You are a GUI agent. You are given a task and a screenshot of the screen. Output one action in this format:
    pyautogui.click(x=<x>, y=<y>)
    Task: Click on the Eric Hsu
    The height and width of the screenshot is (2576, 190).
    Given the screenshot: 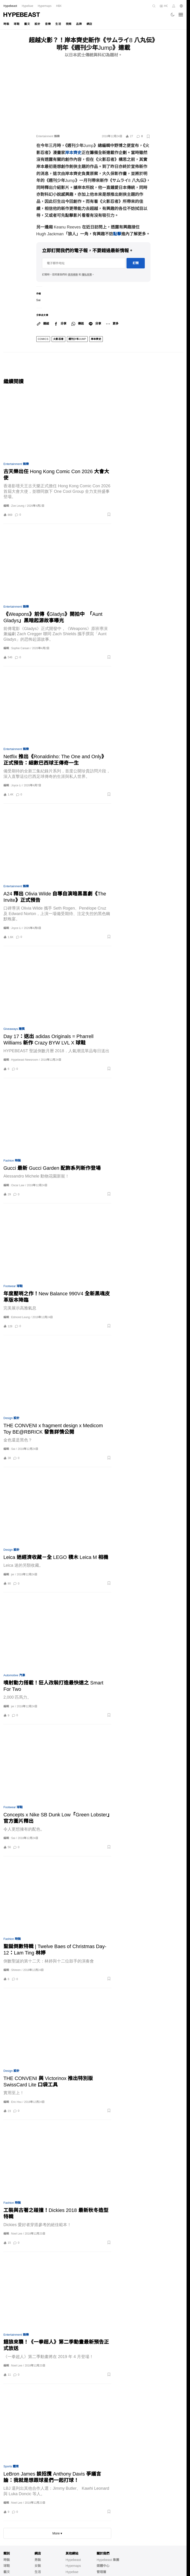 What is the action you would take?
    pyautogui.click(x=16, y=2102)
    